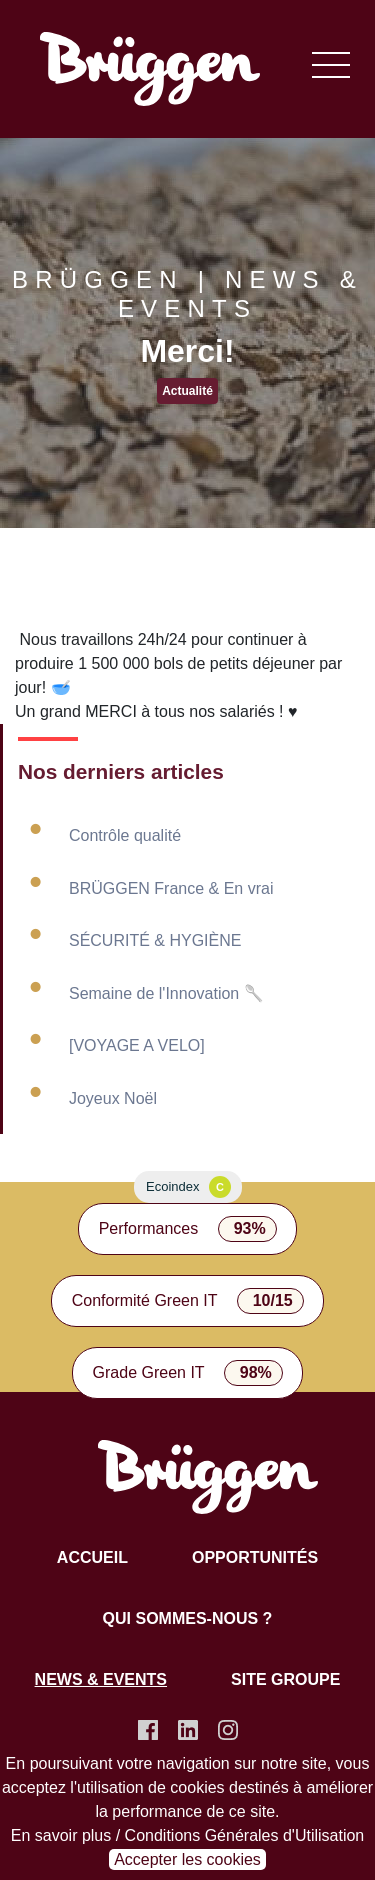 This screenshot has height=1880, width=375. Describe the element at coordinates (125, 835) in the screenshot. I see `Contrôle qualité` at that location.